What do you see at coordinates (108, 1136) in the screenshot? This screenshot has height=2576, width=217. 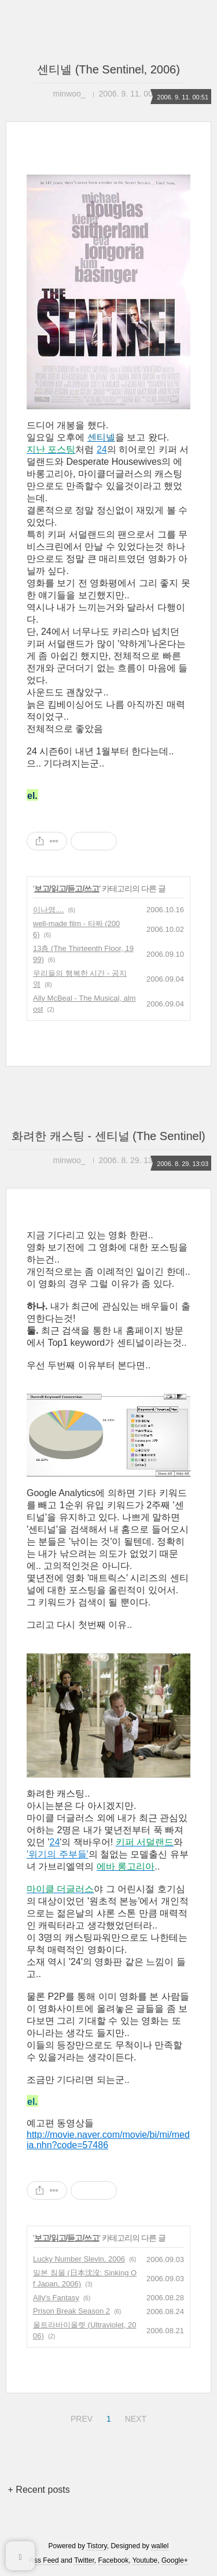 I see `화려한 캐스팅 - 센티널 (The Sentinel)` at bounding box center [108, 1136].